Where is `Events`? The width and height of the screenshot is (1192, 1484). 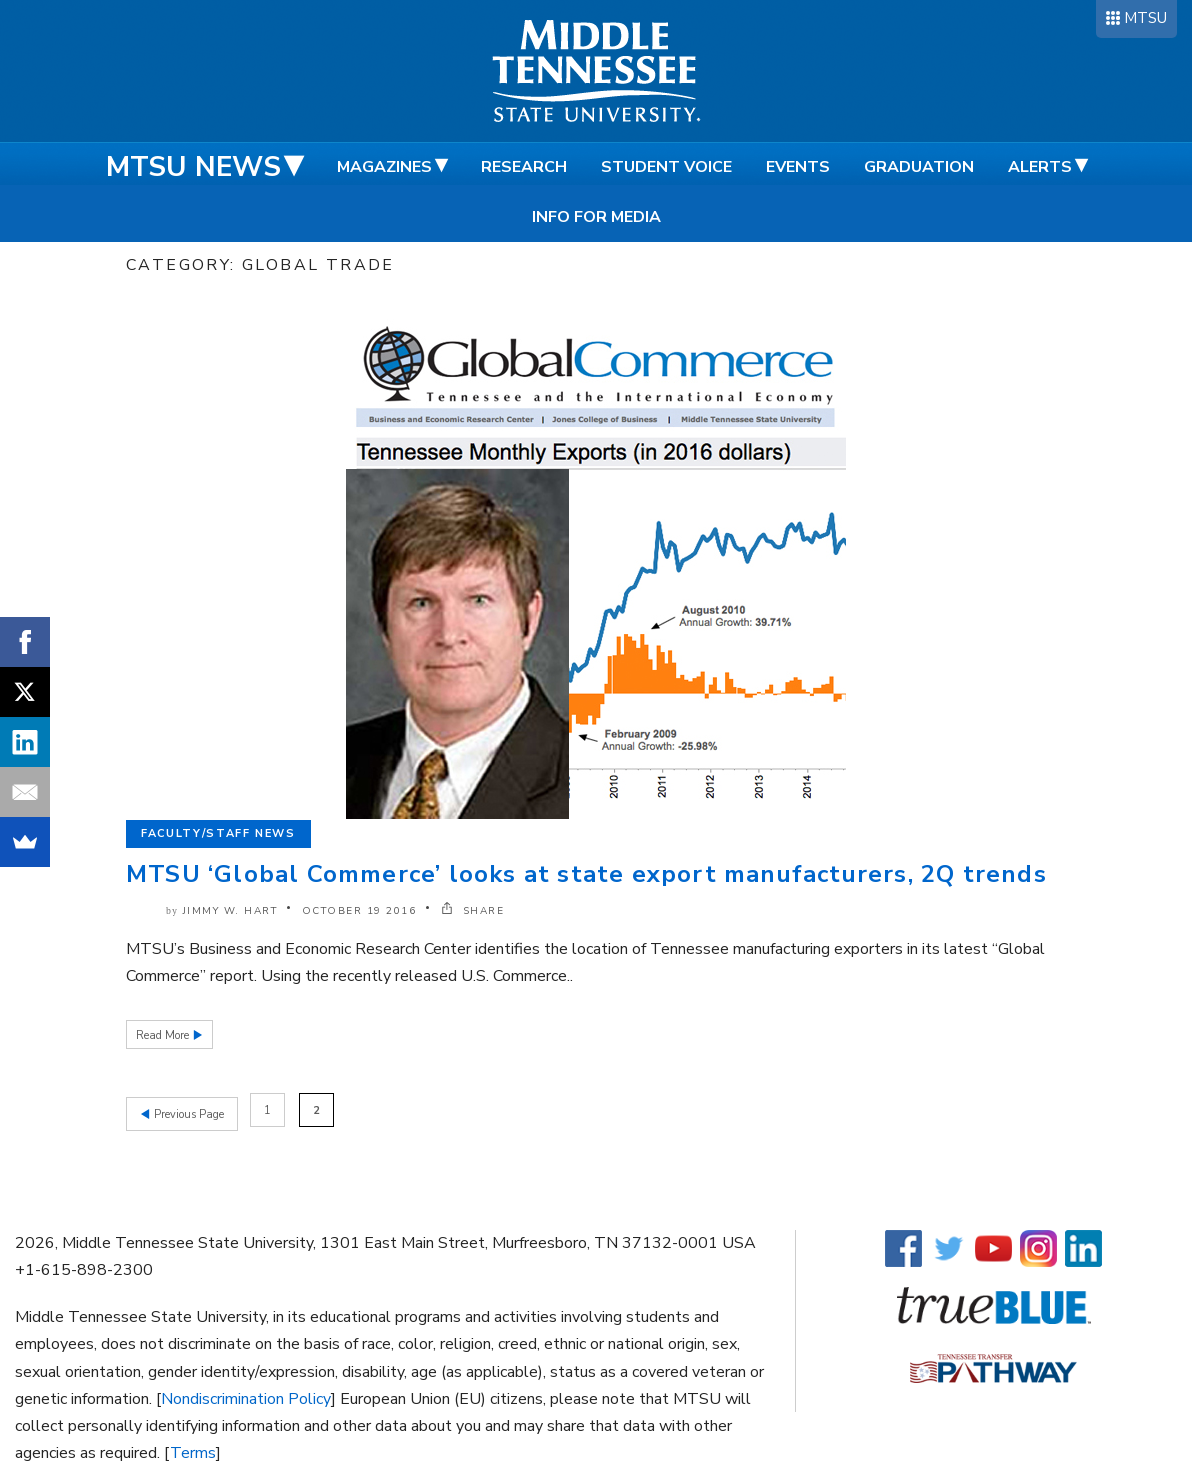
Events is located at coordinates (798, 167).